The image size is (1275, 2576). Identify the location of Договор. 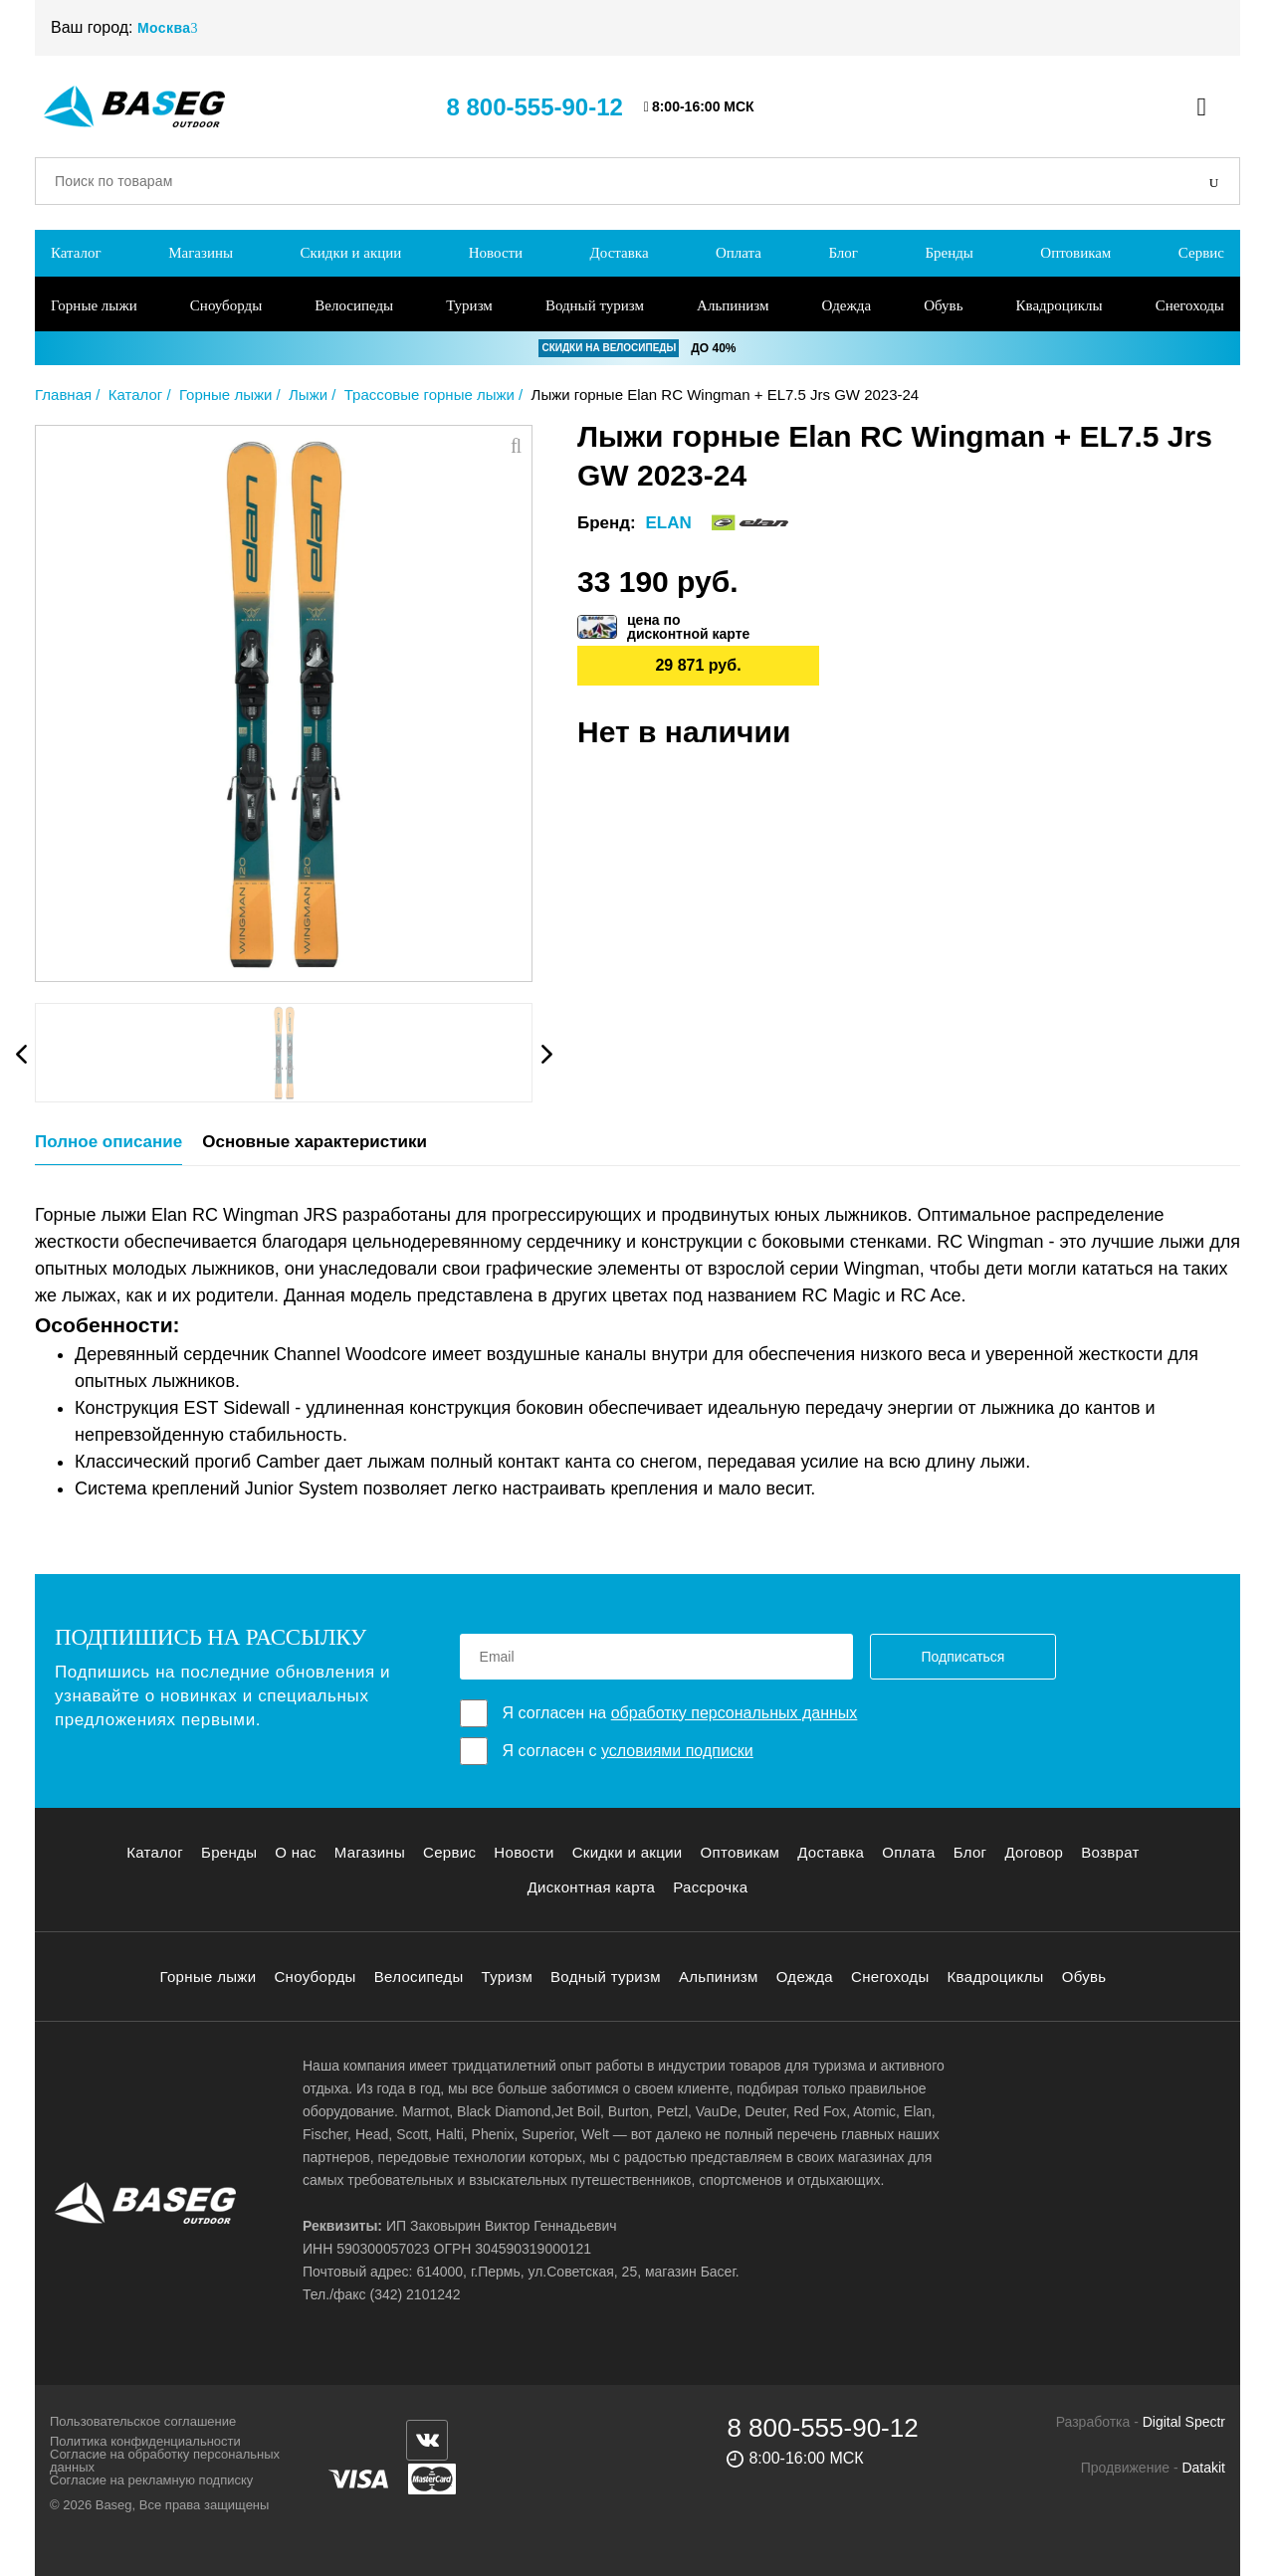
(1033, 1852).